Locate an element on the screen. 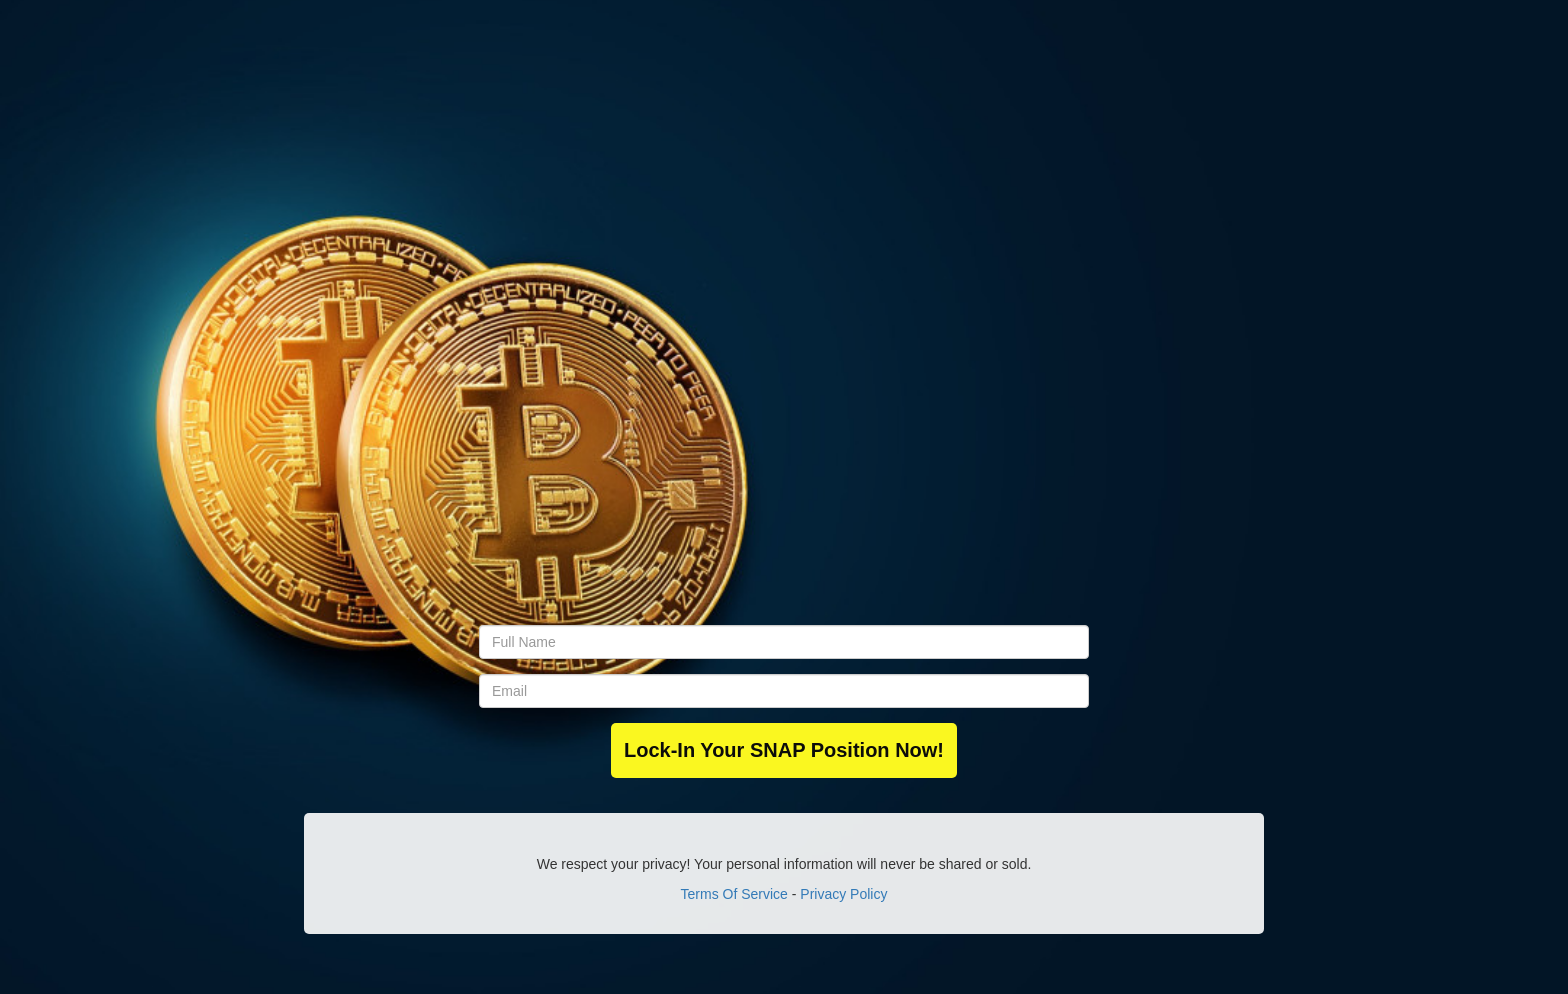  Terms Of Service is located at coordinates (734, 894).